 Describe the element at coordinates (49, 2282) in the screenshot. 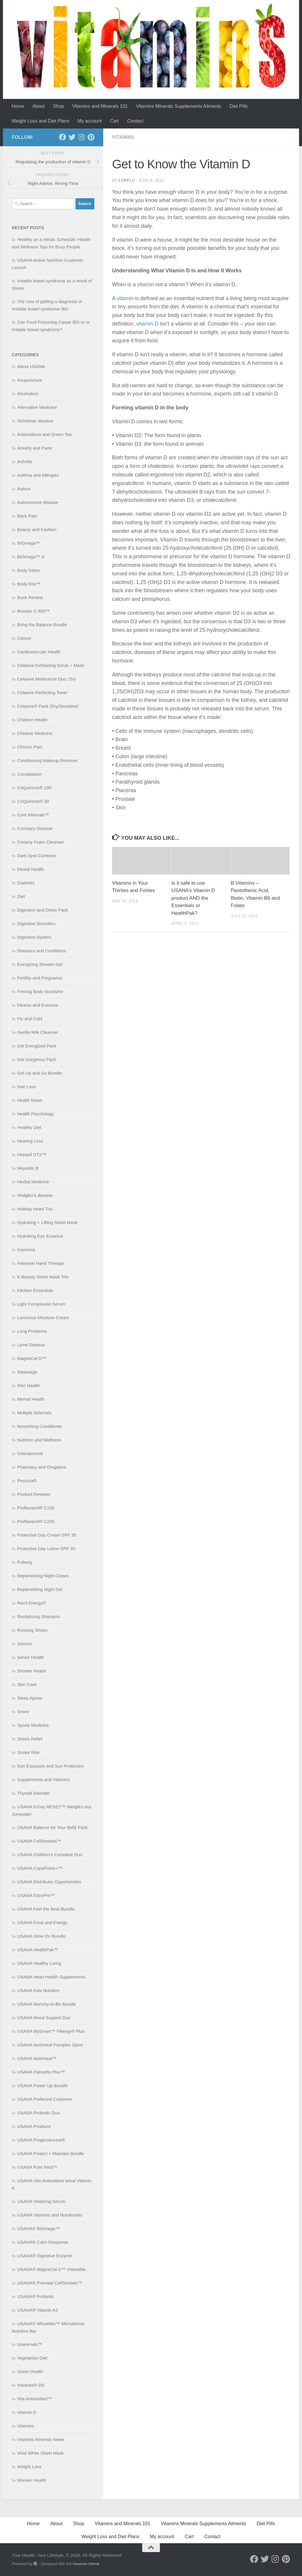

I see `USANA® Prenatal CellSentials™` at that location.